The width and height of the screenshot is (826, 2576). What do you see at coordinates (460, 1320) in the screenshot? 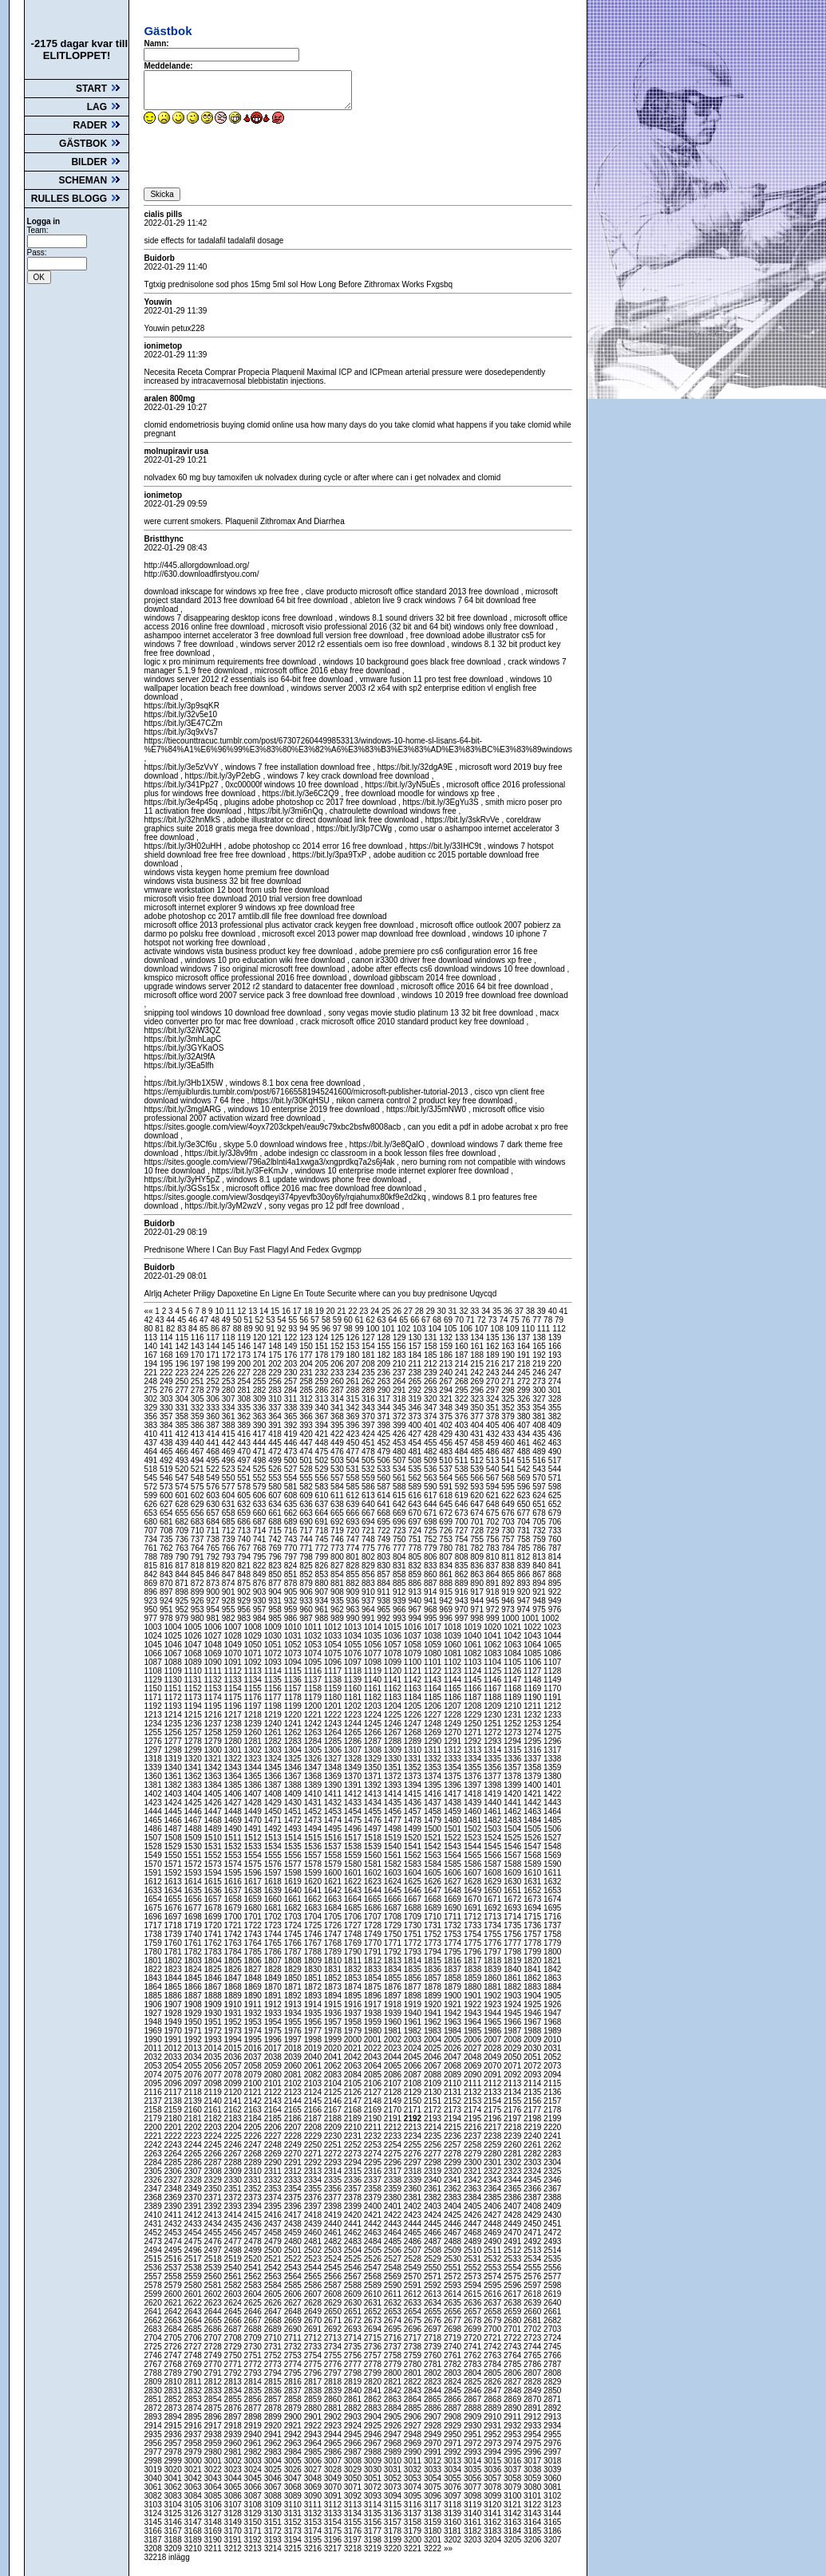
I see `70` at bounding box center [460, 1320].